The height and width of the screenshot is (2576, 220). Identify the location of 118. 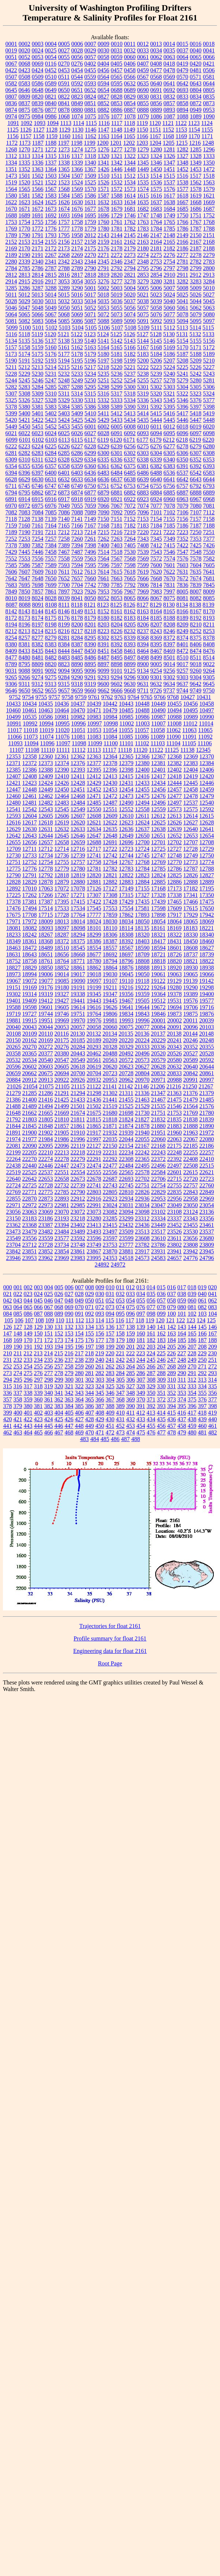
(139, 1320).